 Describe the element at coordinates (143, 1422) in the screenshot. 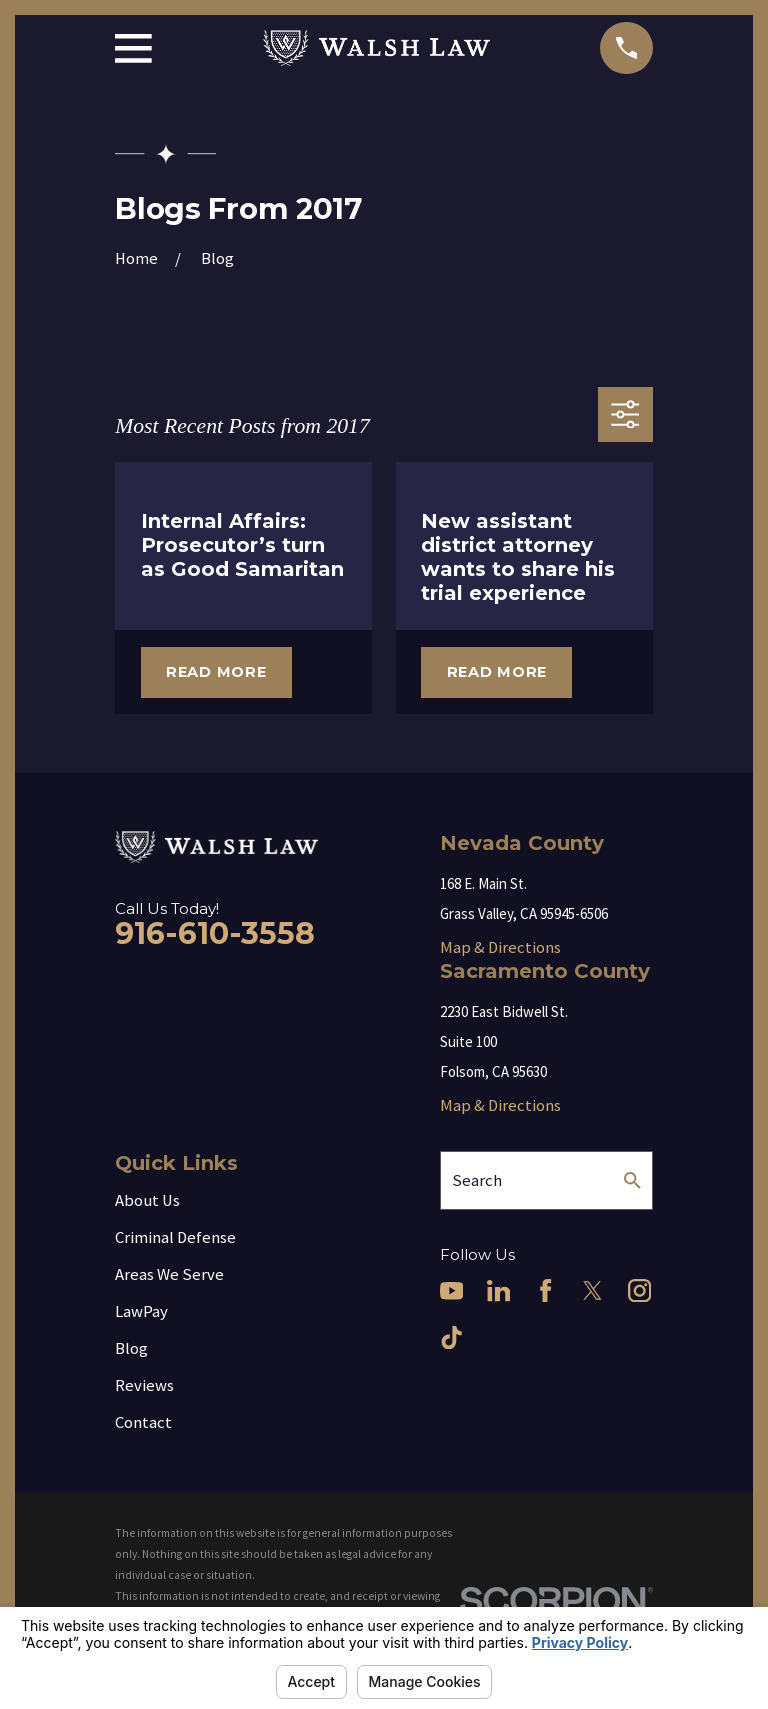

I see `Contact` at that location.